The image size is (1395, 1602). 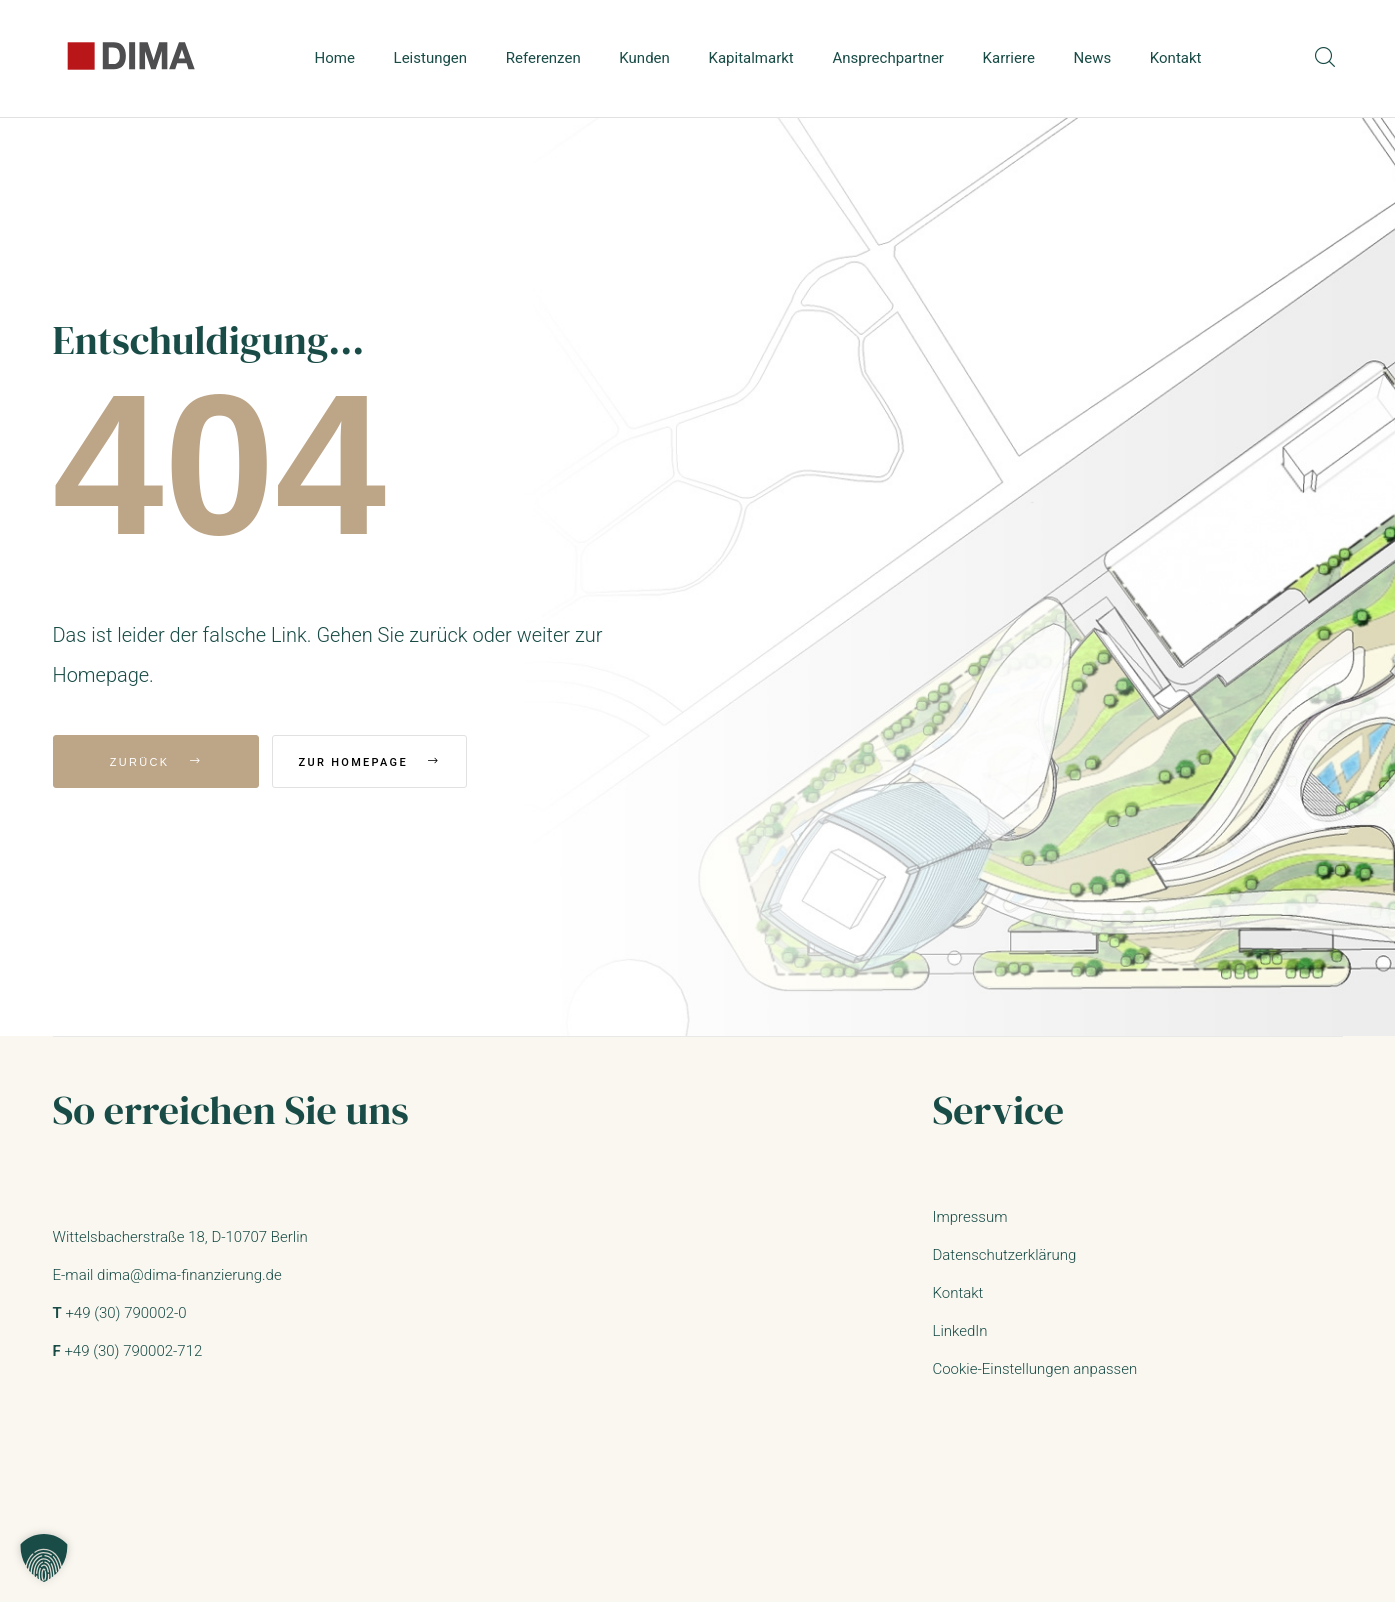 I want to click on News, so click(x=1093, y=58).